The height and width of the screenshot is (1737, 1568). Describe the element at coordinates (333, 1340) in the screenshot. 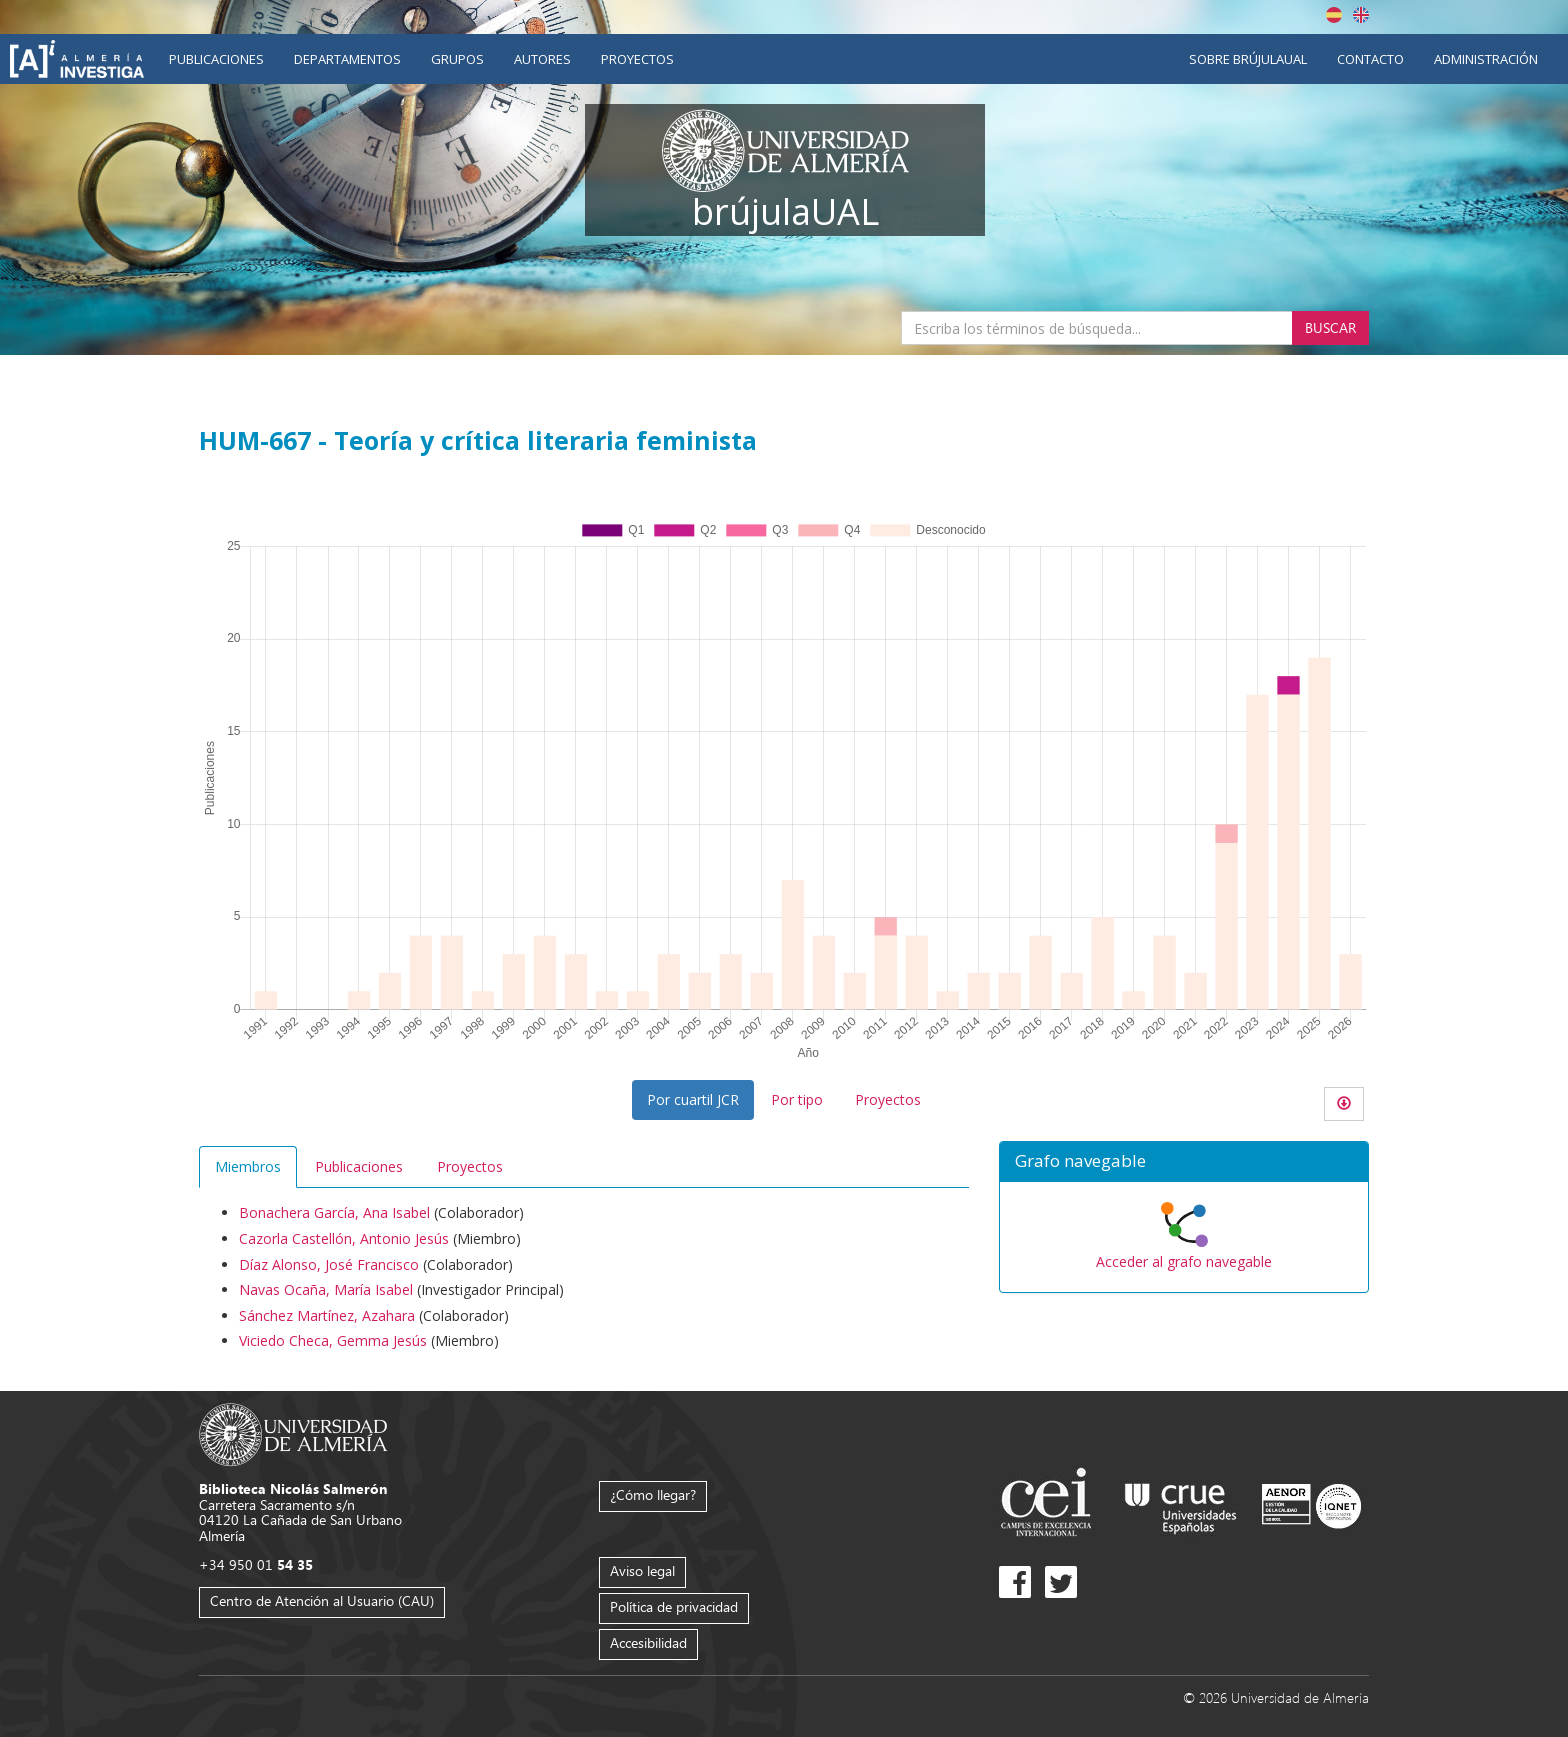

I see `Viciedo Checa, Gemma Jesús` at that location.